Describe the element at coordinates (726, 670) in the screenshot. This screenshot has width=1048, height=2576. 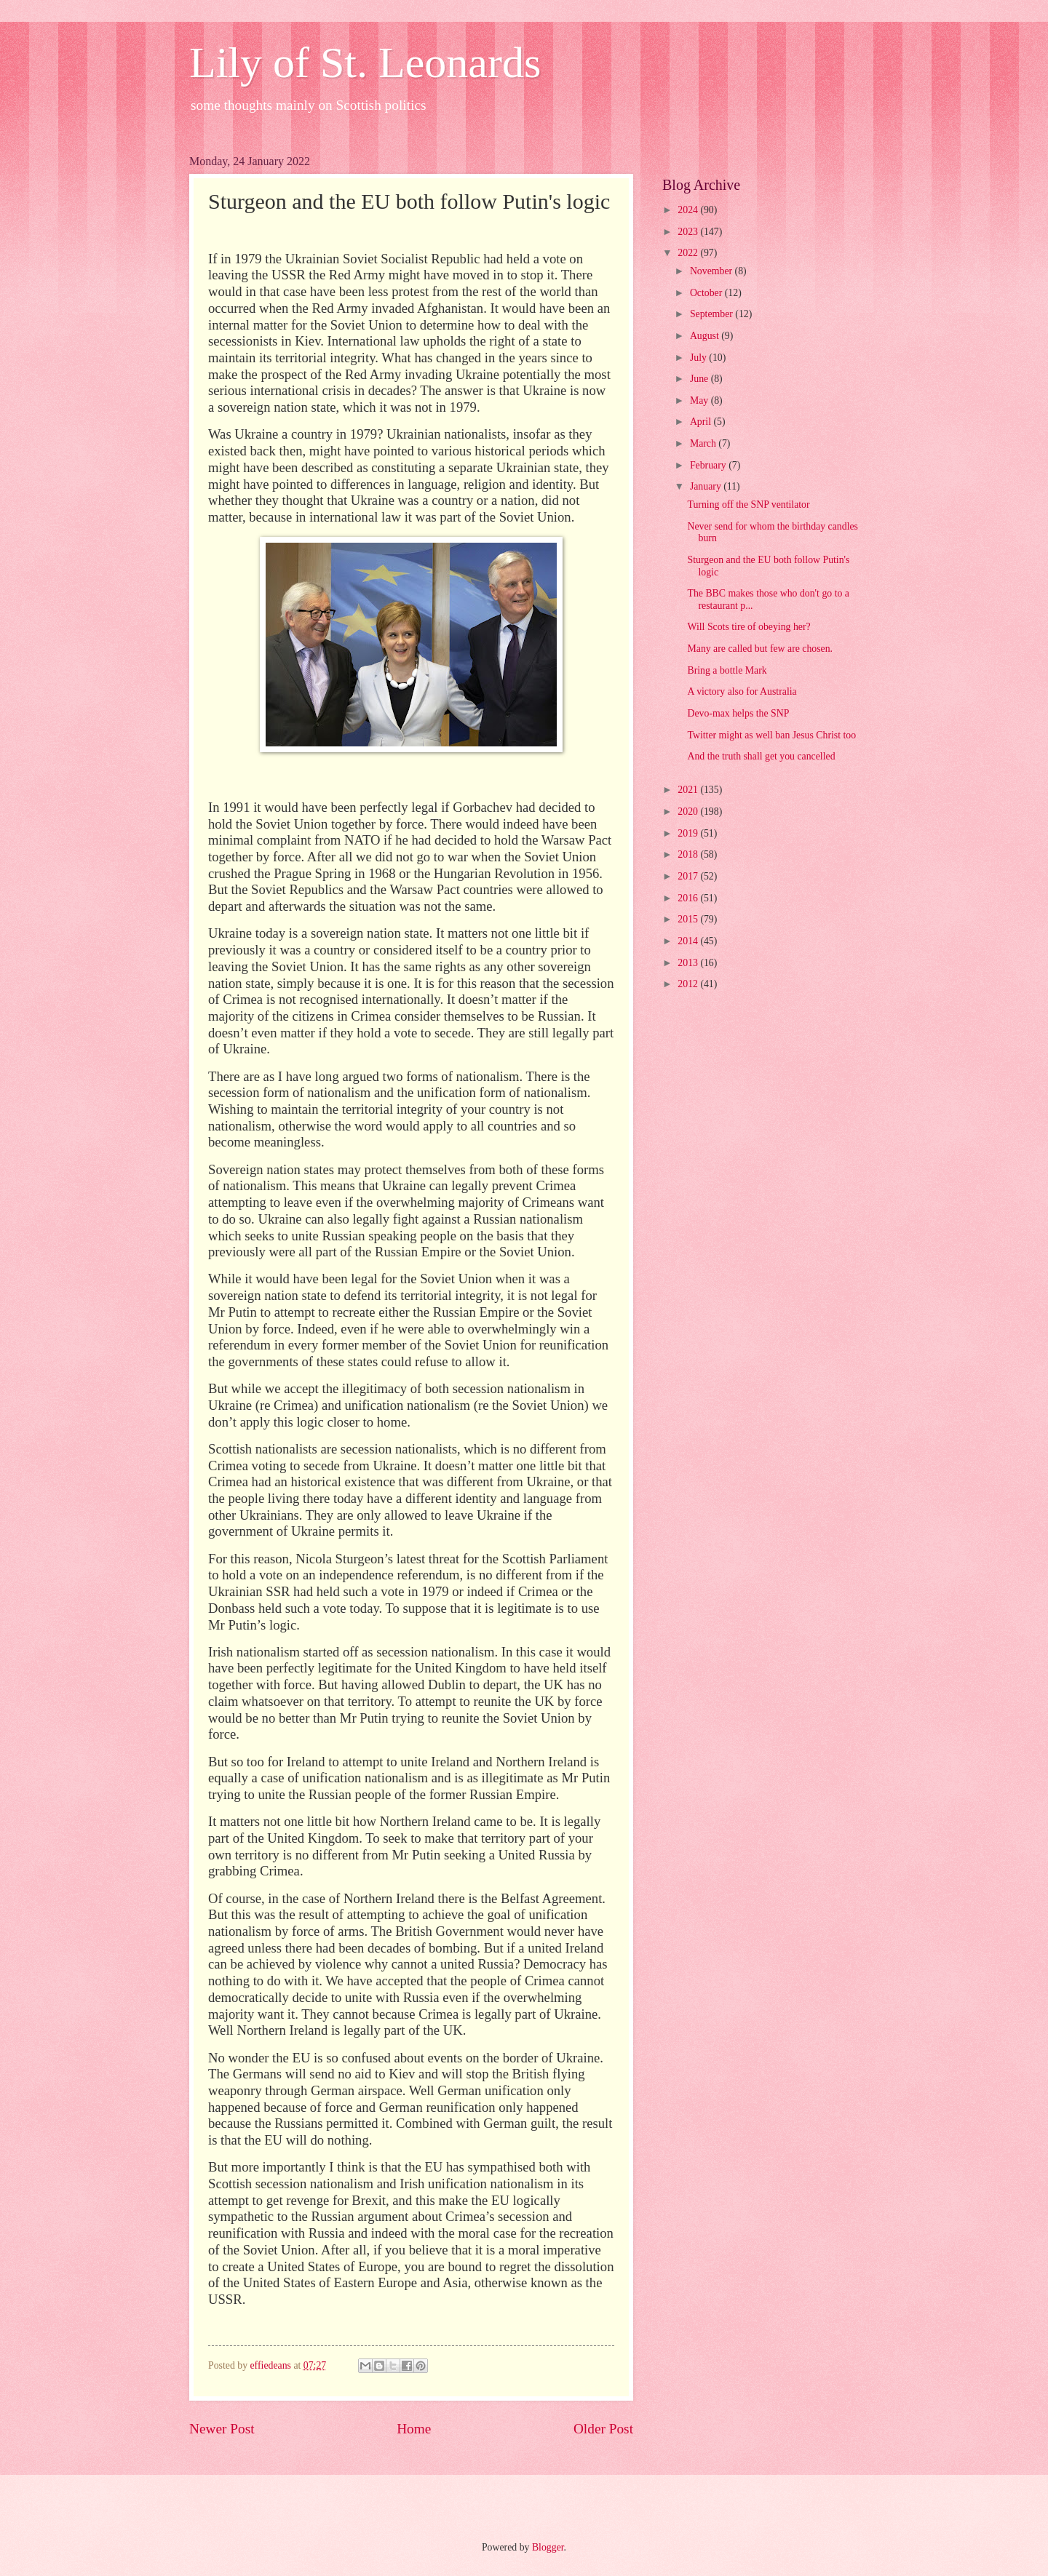
I see `Bring a bottle Mark` at that location.